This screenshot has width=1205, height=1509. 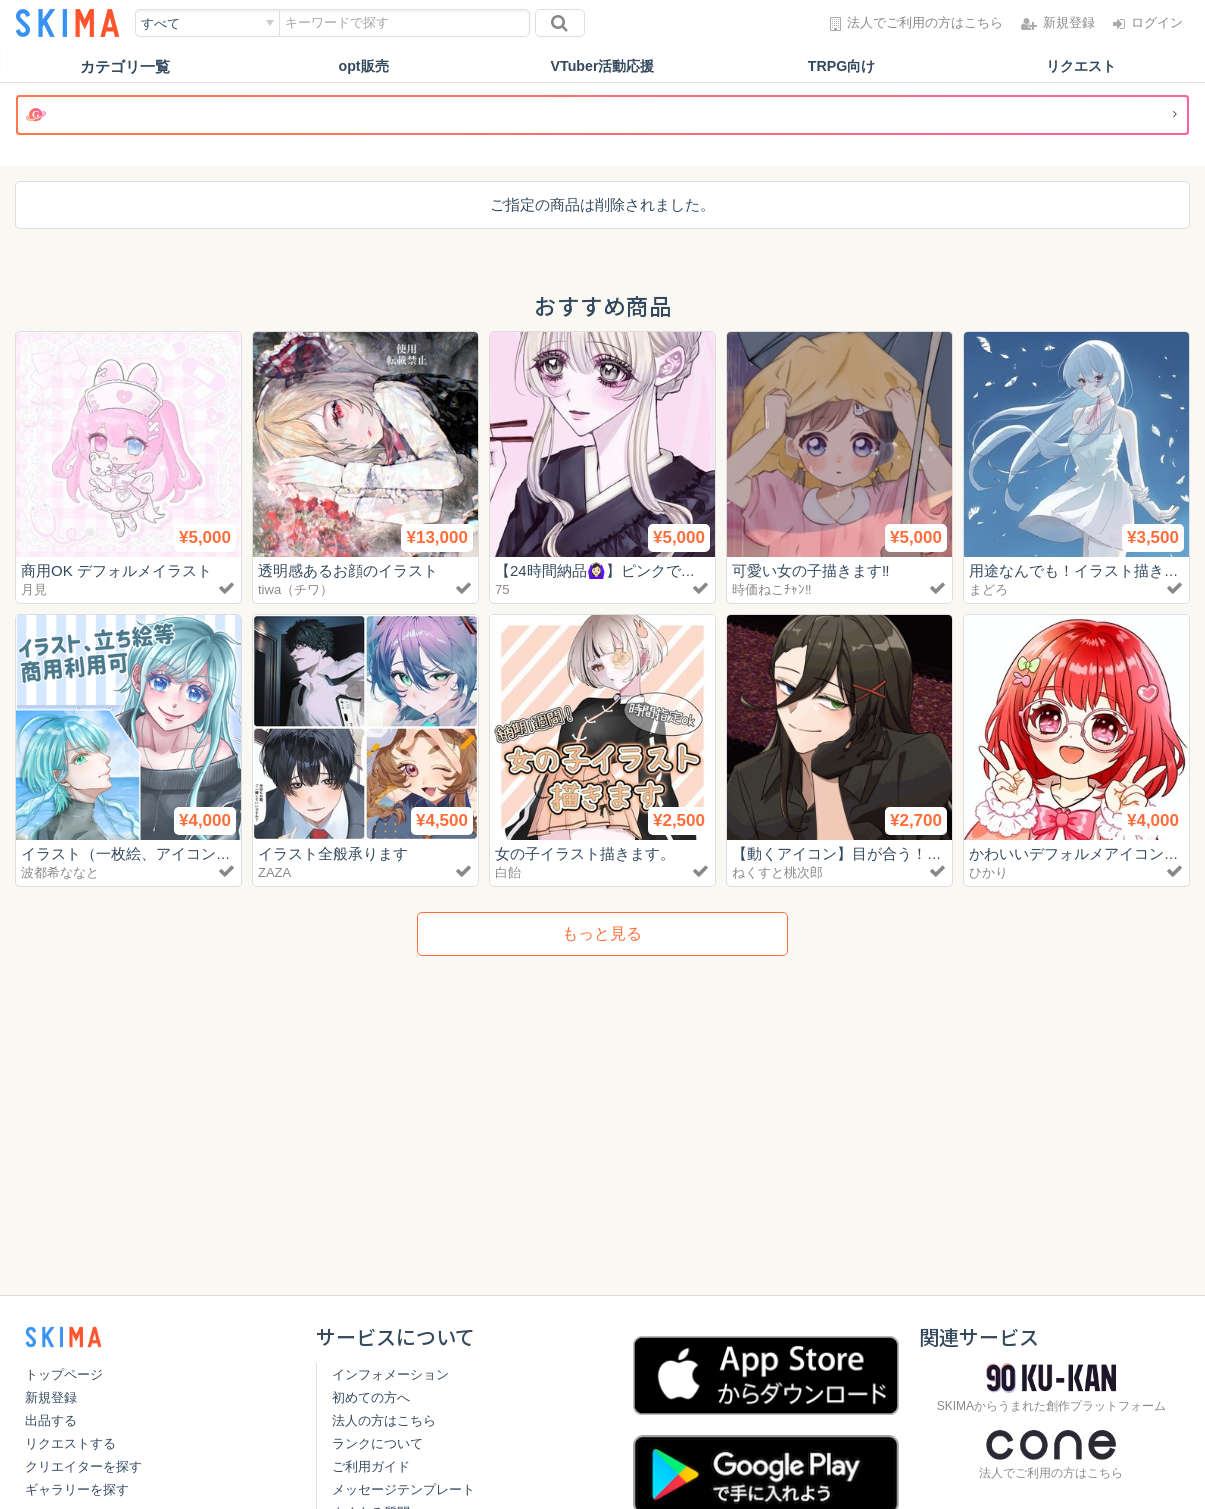 What do you see at coordinates (216, 853) in the screenshot?
I see `イラスト（一枚絵、アイコン、立ち絵等）制作致します！` at bounding box center [216, 853].